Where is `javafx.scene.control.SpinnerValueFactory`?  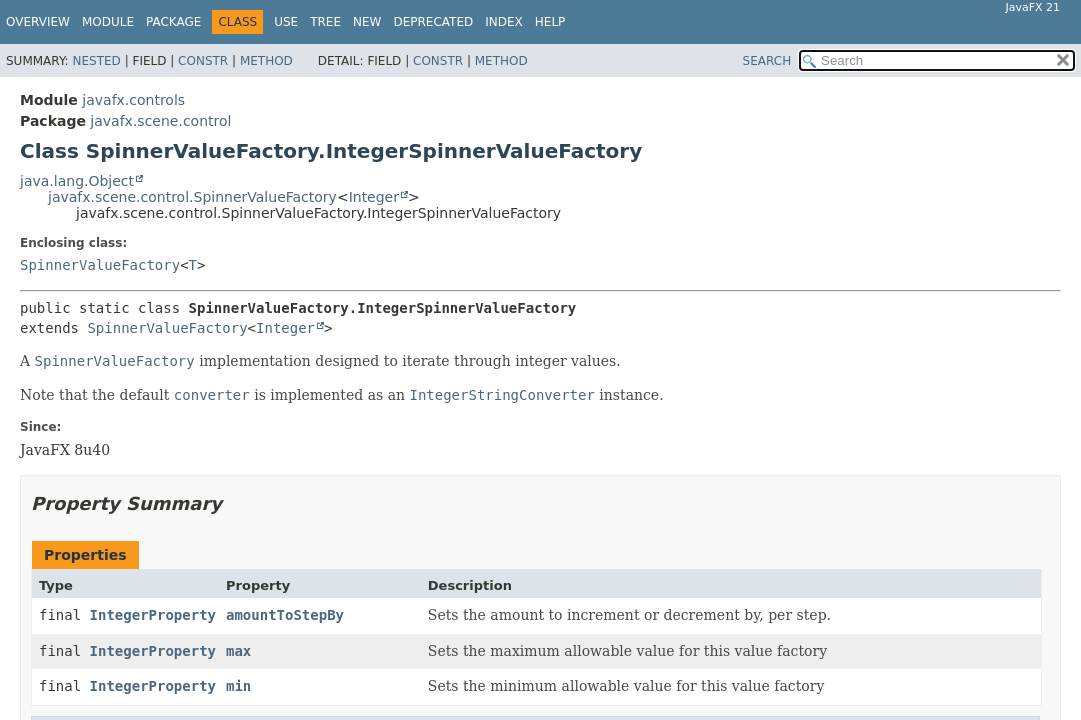 javafx.scene.control.SpinnerValueFactory is located at coordinates (192, 197).